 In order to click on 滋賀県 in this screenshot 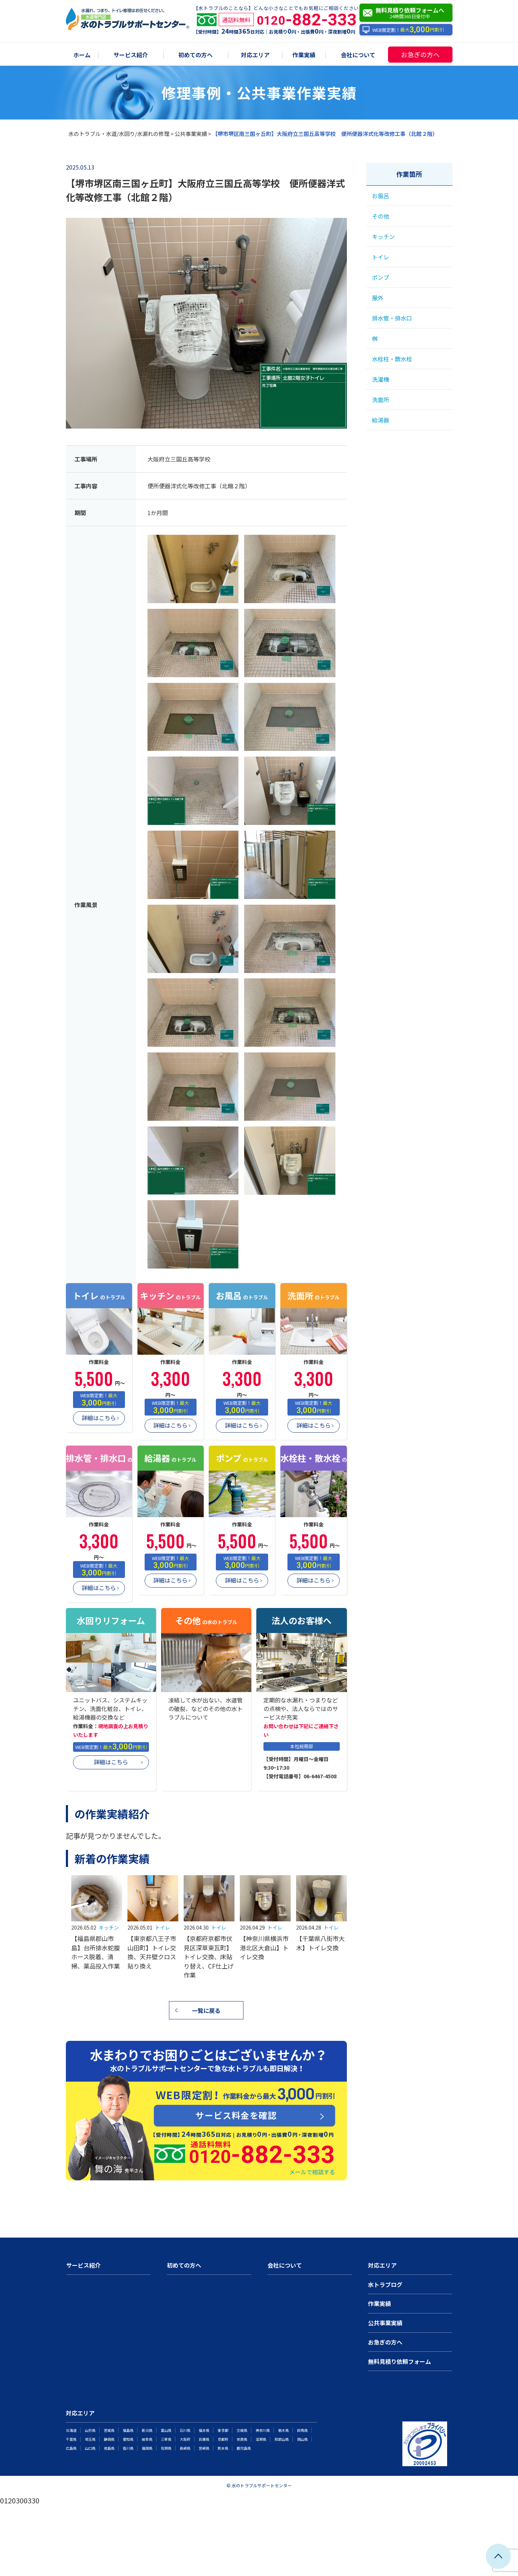, I will do `click(261, 2439)`.